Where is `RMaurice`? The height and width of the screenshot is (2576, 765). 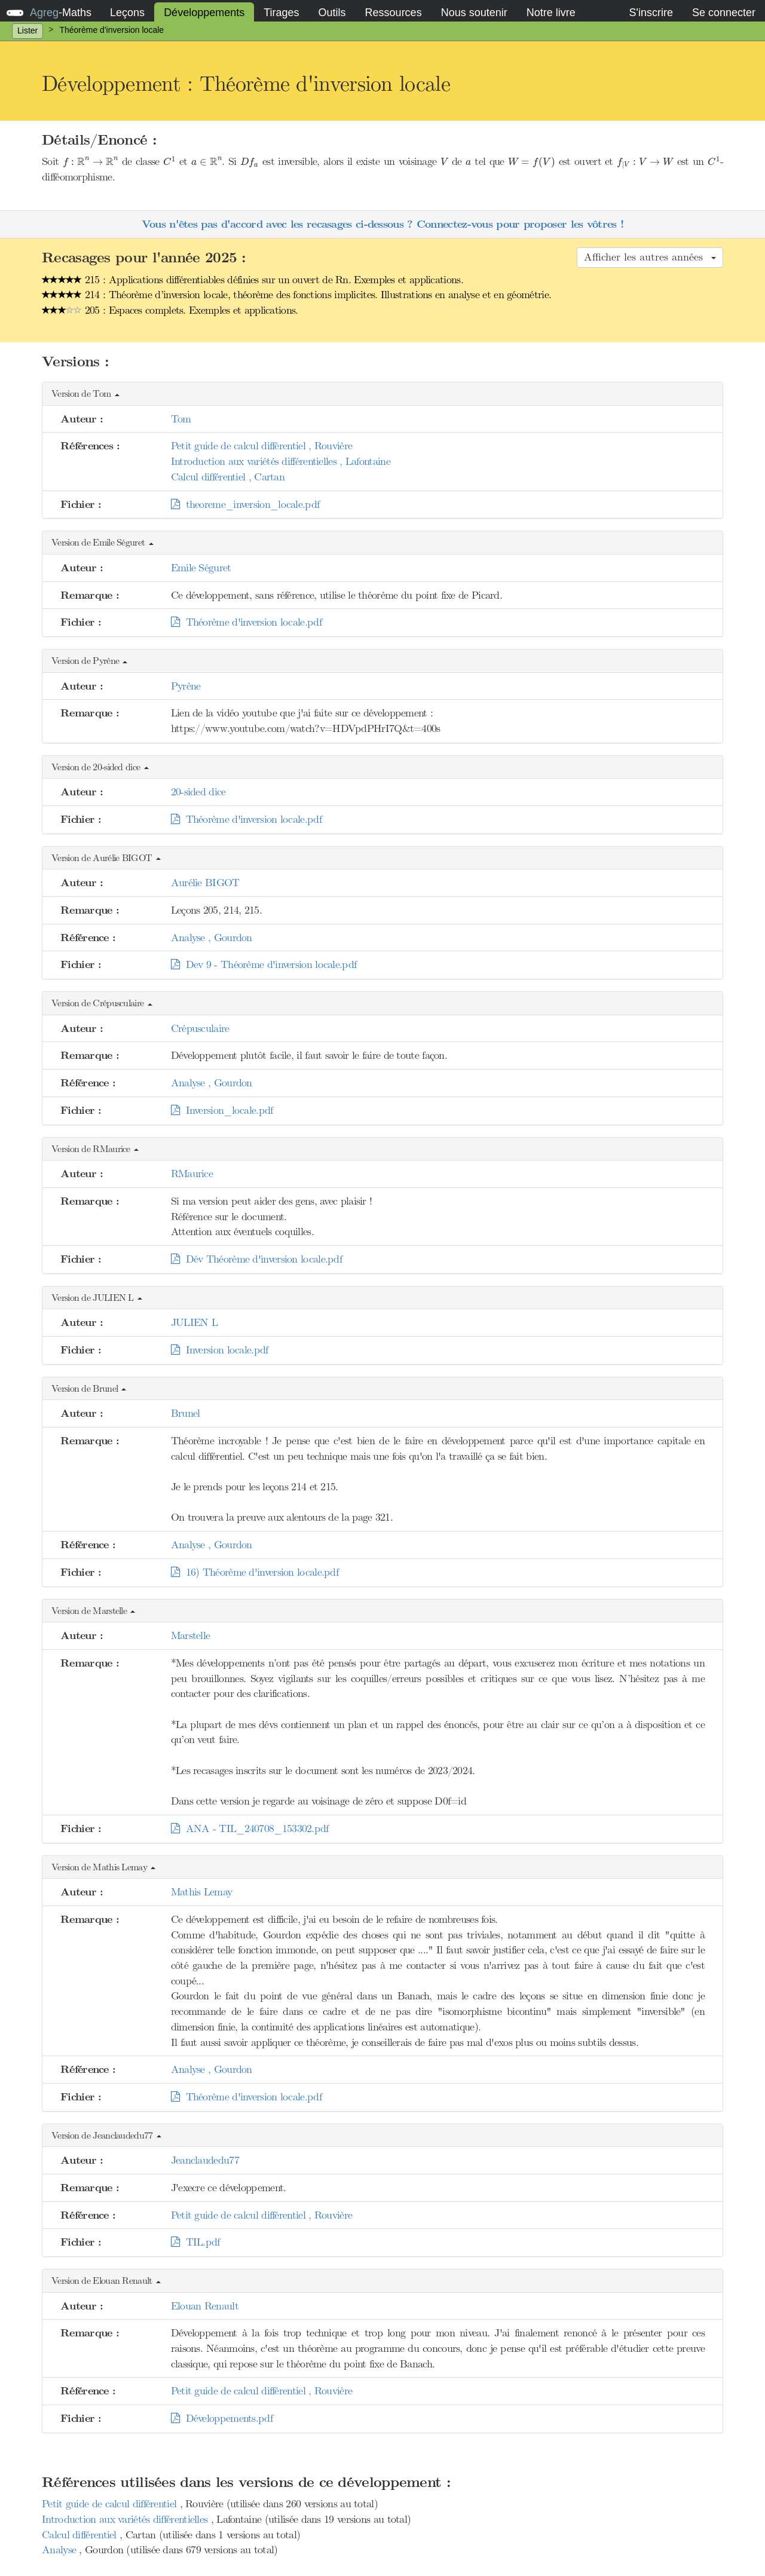
RMaurice is located at coordinates (192, 1173).